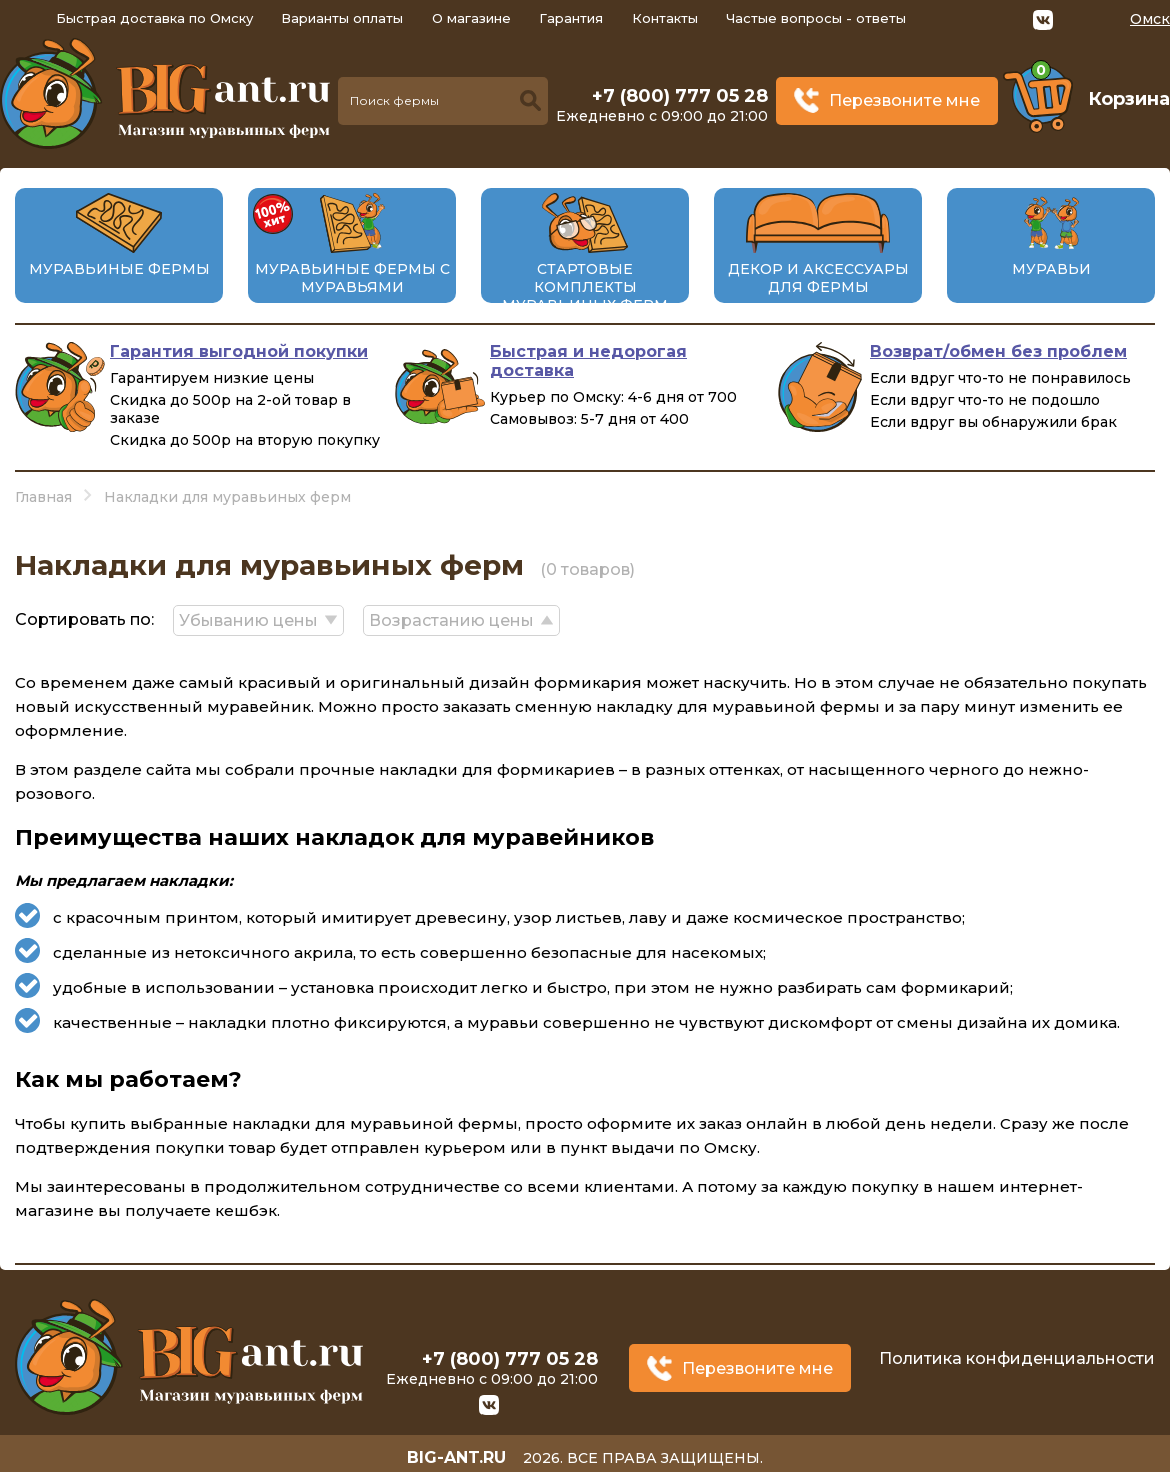  I want to click on Частые вопросы - ответы, so click(816, 18).